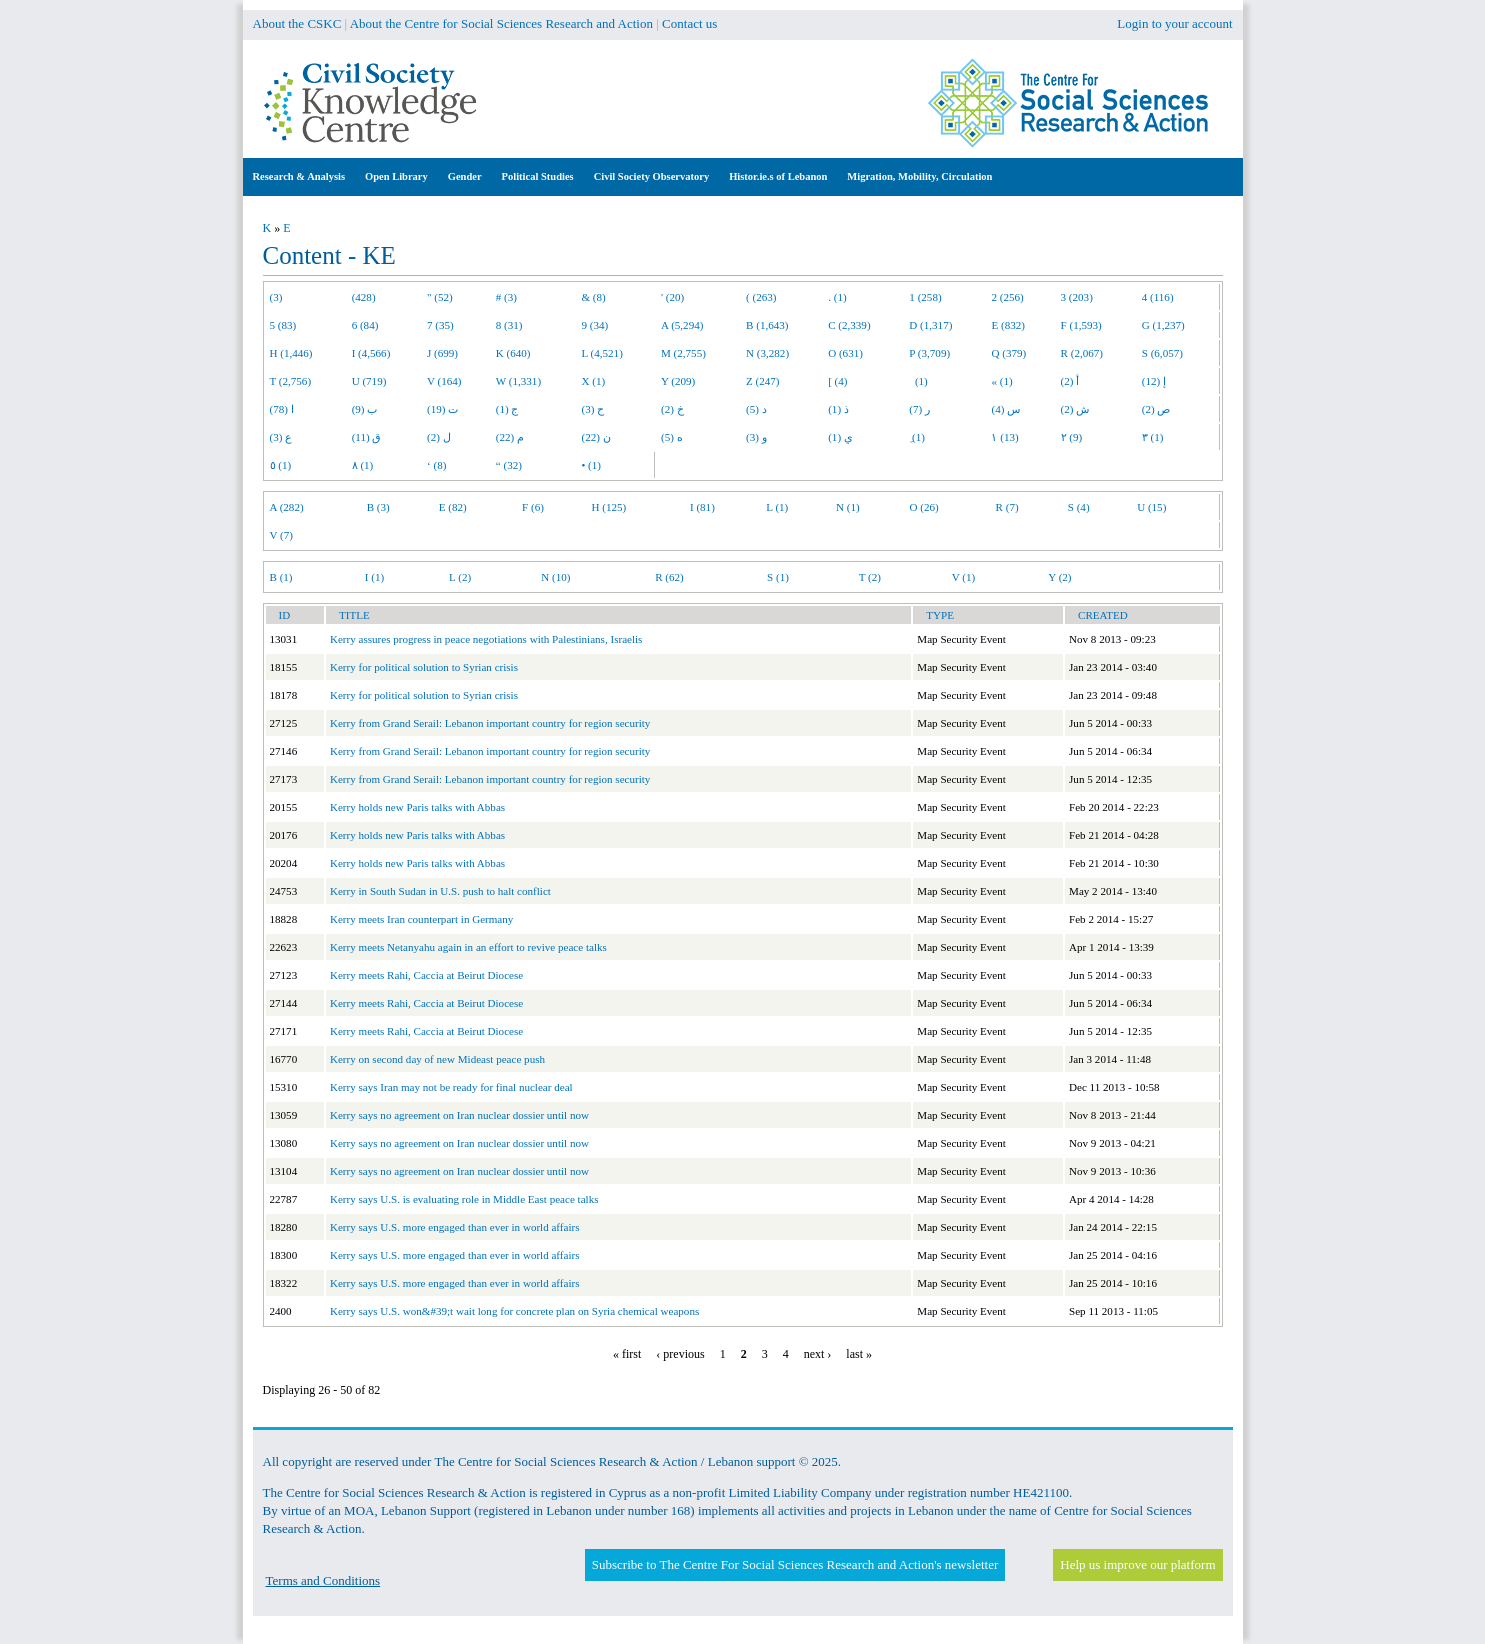 This screenshot has height=1644, width=1485. Describe the element at coordinates (1082, 353) in the screenshot. I see `R (2,067)` at that location.